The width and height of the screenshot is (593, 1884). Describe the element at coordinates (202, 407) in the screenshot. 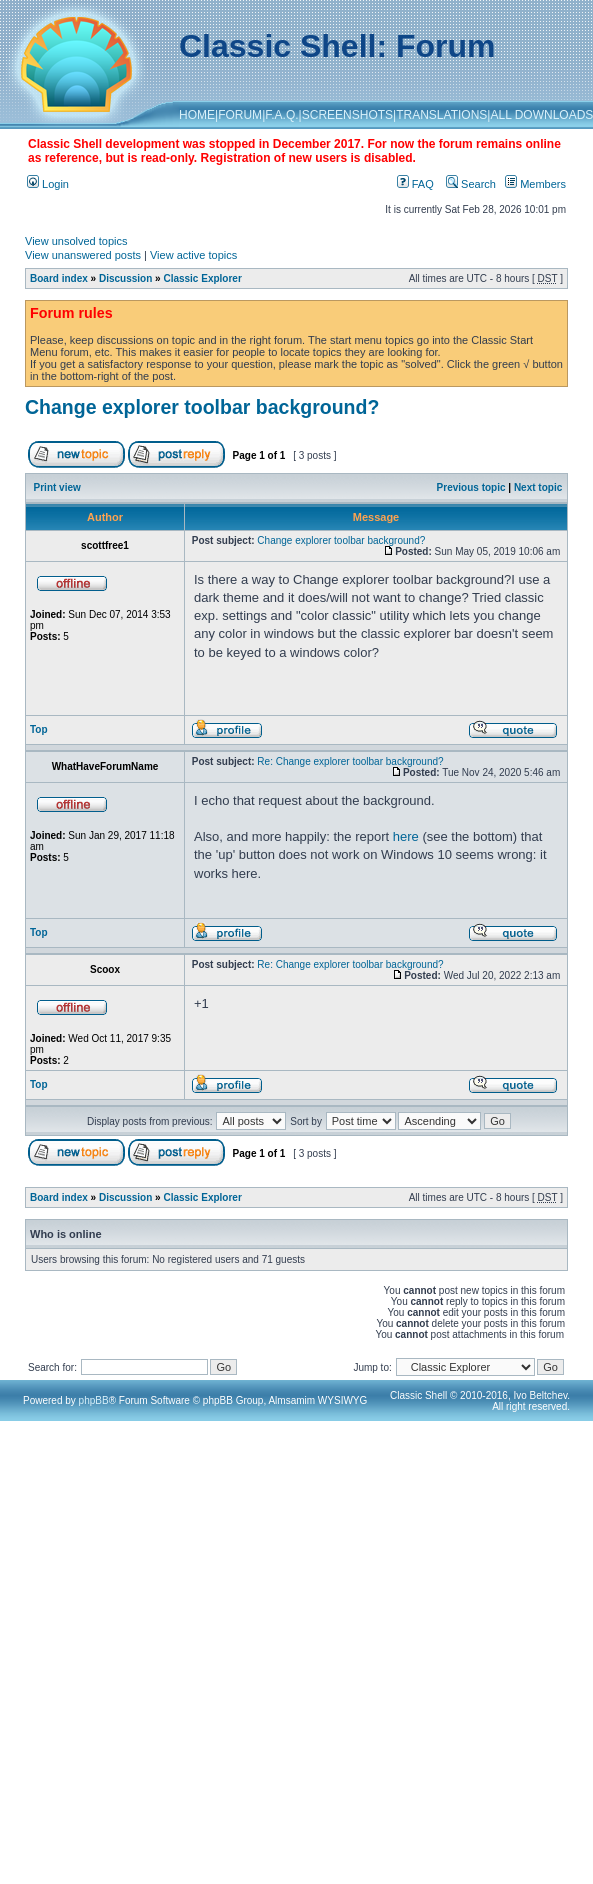

I see `Change explorer toolbar background?` at that location.